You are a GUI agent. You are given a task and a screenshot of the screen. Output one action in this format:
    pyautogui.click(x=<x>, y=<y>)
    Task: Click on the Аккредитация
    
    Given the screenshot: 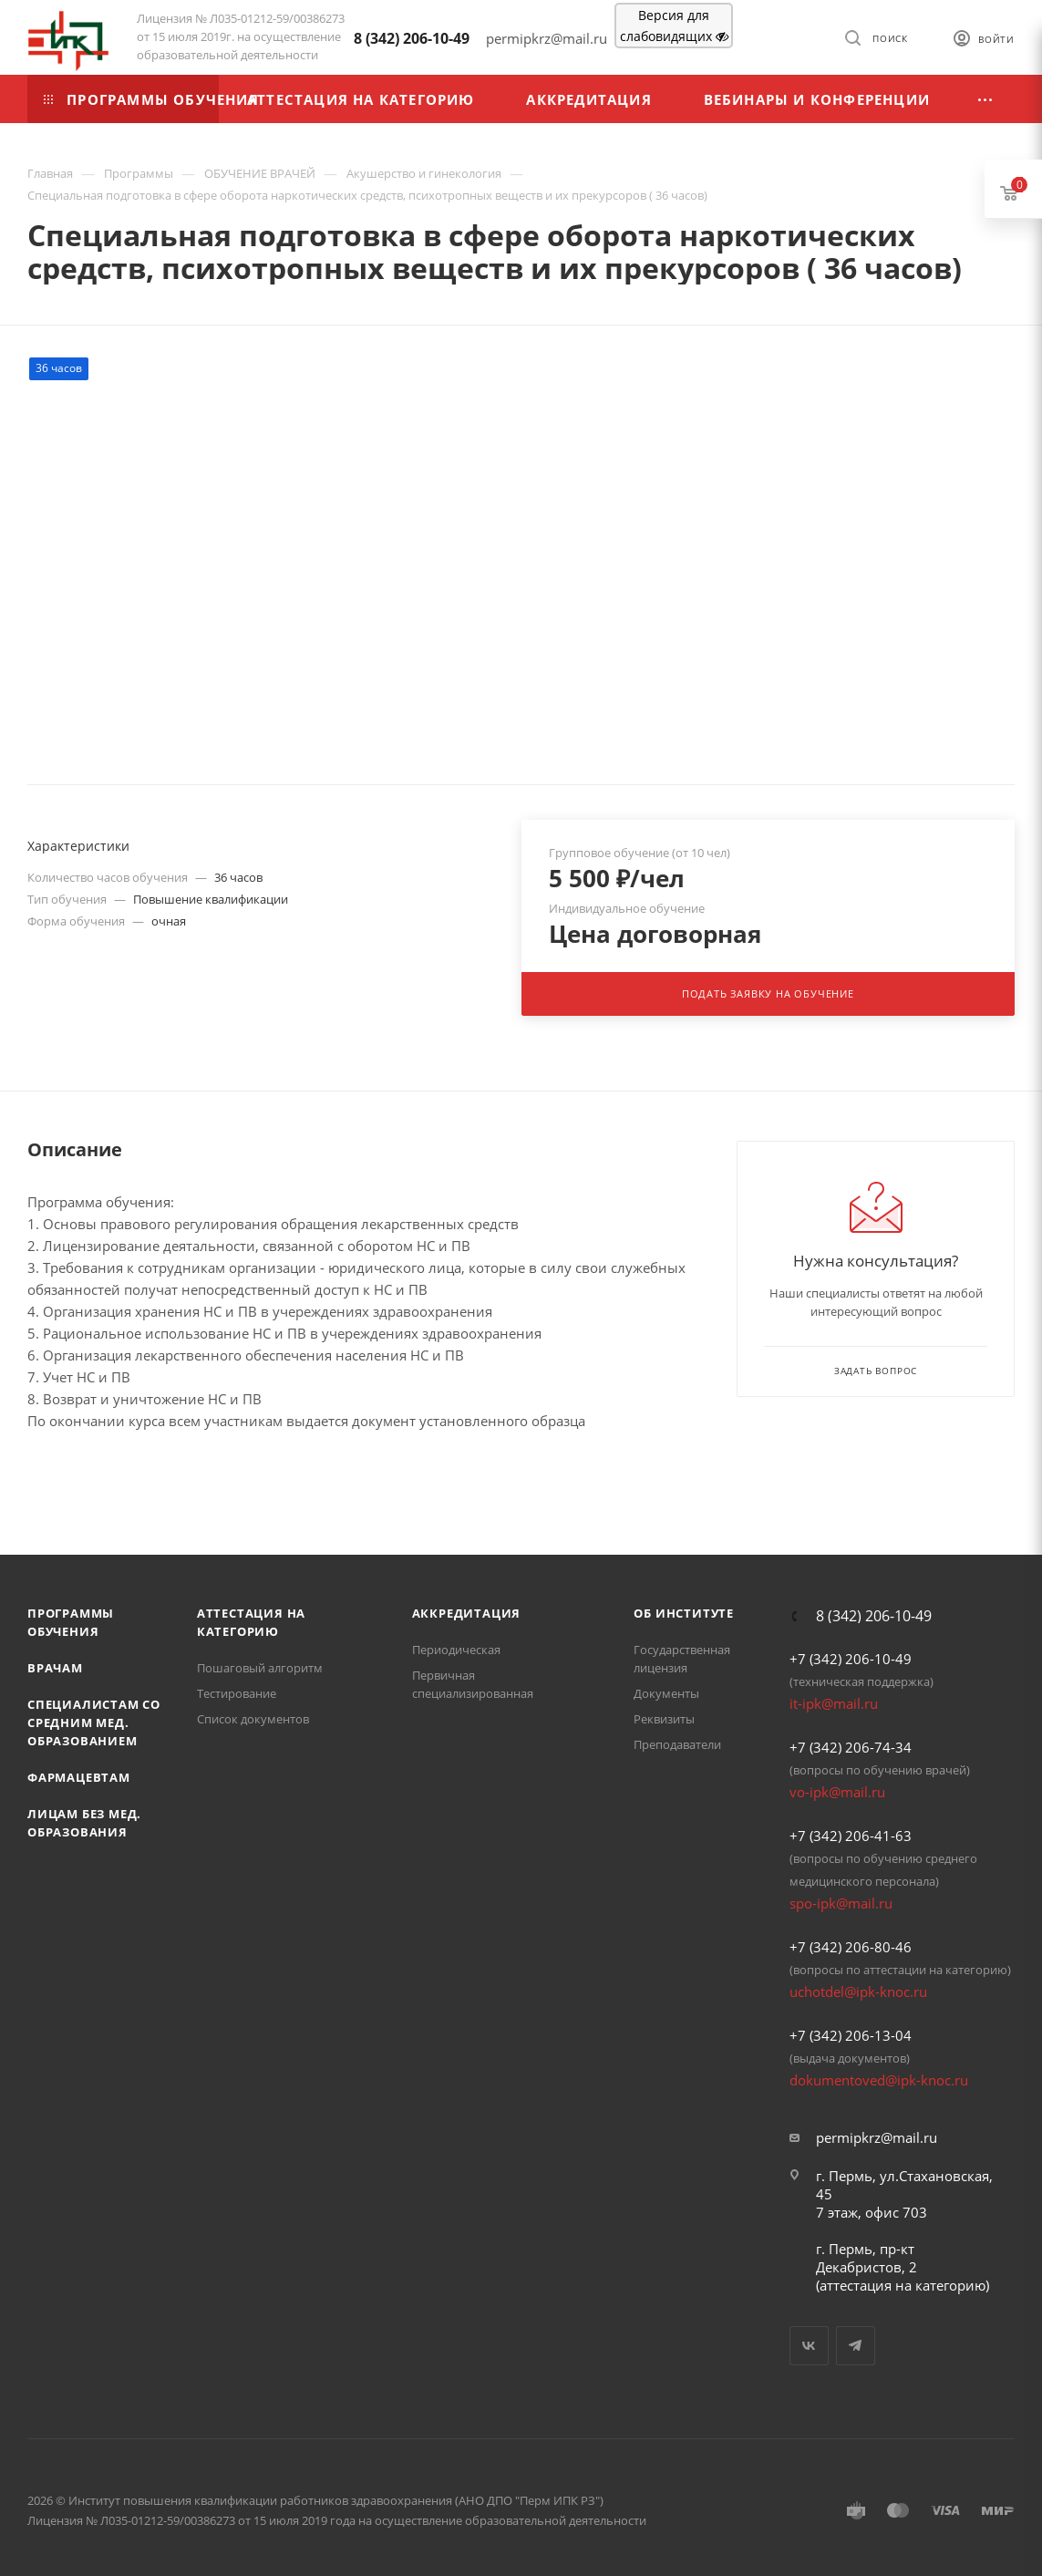 What is the action you would take?
    pyautogui.click(x=466, y=1613)
    